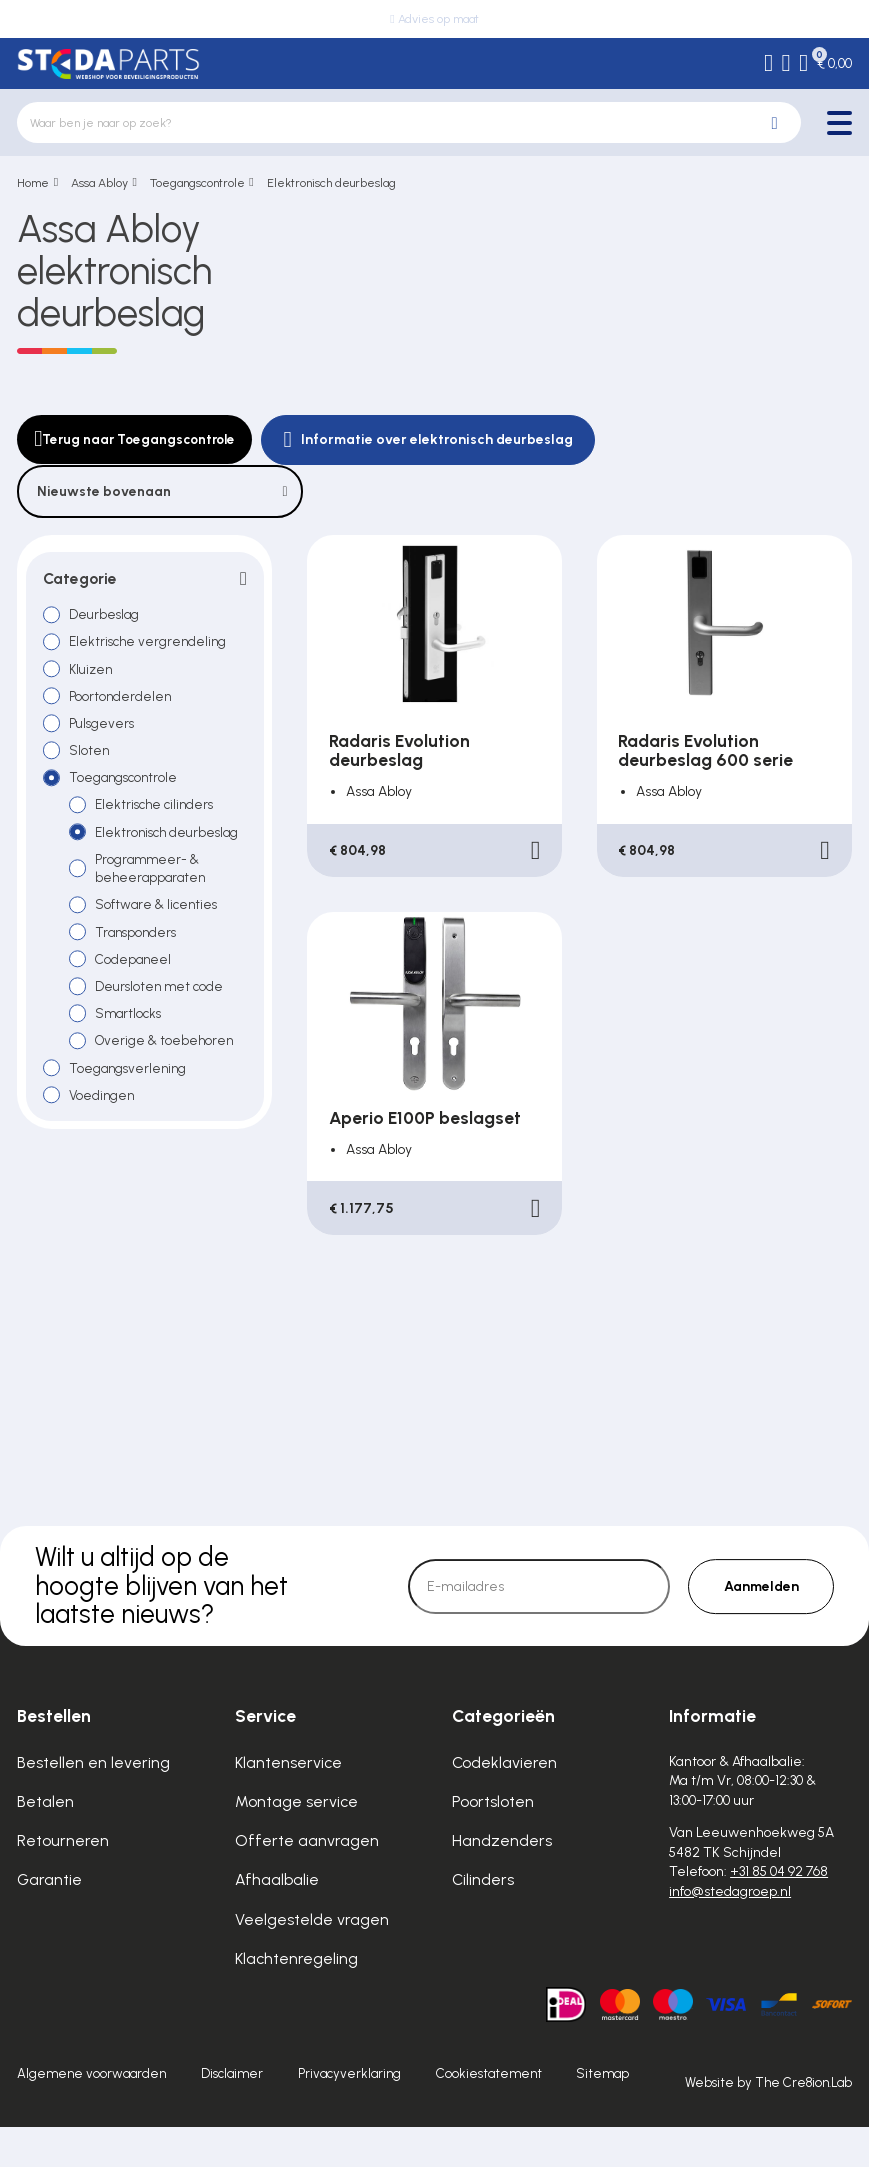  Describe the element at coordinates (158, 813) in the screenshot. I see `Elektrische cilinders` at that location.